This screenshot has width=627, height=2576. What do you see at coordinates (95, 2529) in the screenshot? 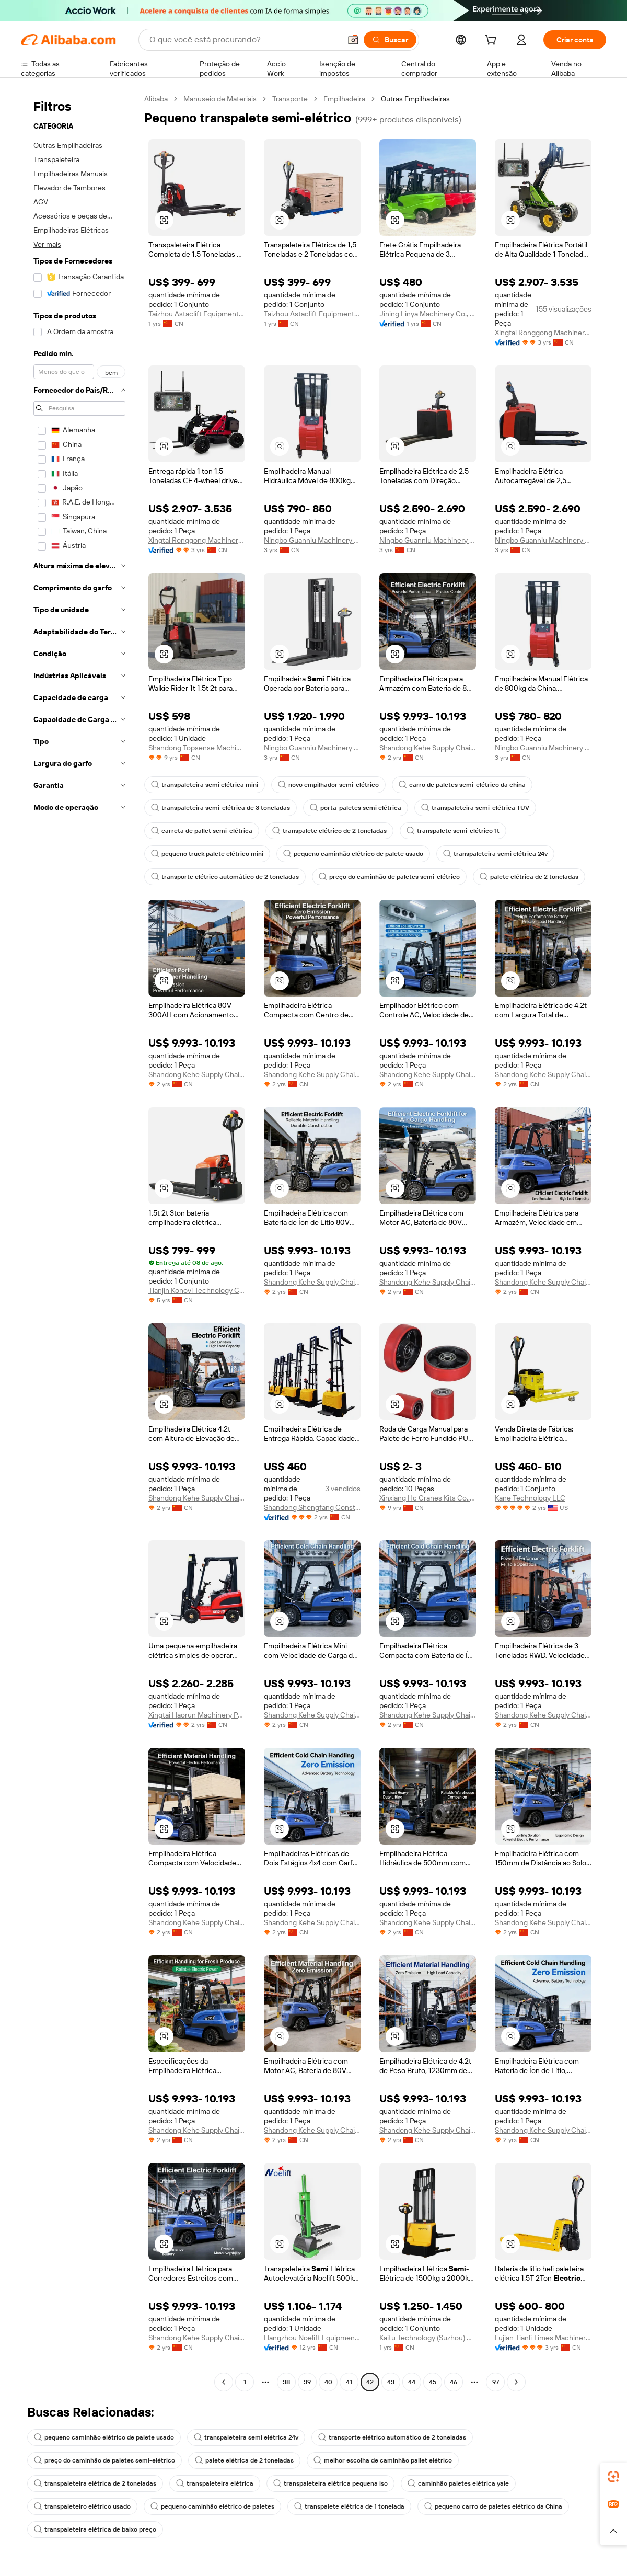
I see `transpaleteira elétrica de baixo preço` at bounding box center [95, 2529].